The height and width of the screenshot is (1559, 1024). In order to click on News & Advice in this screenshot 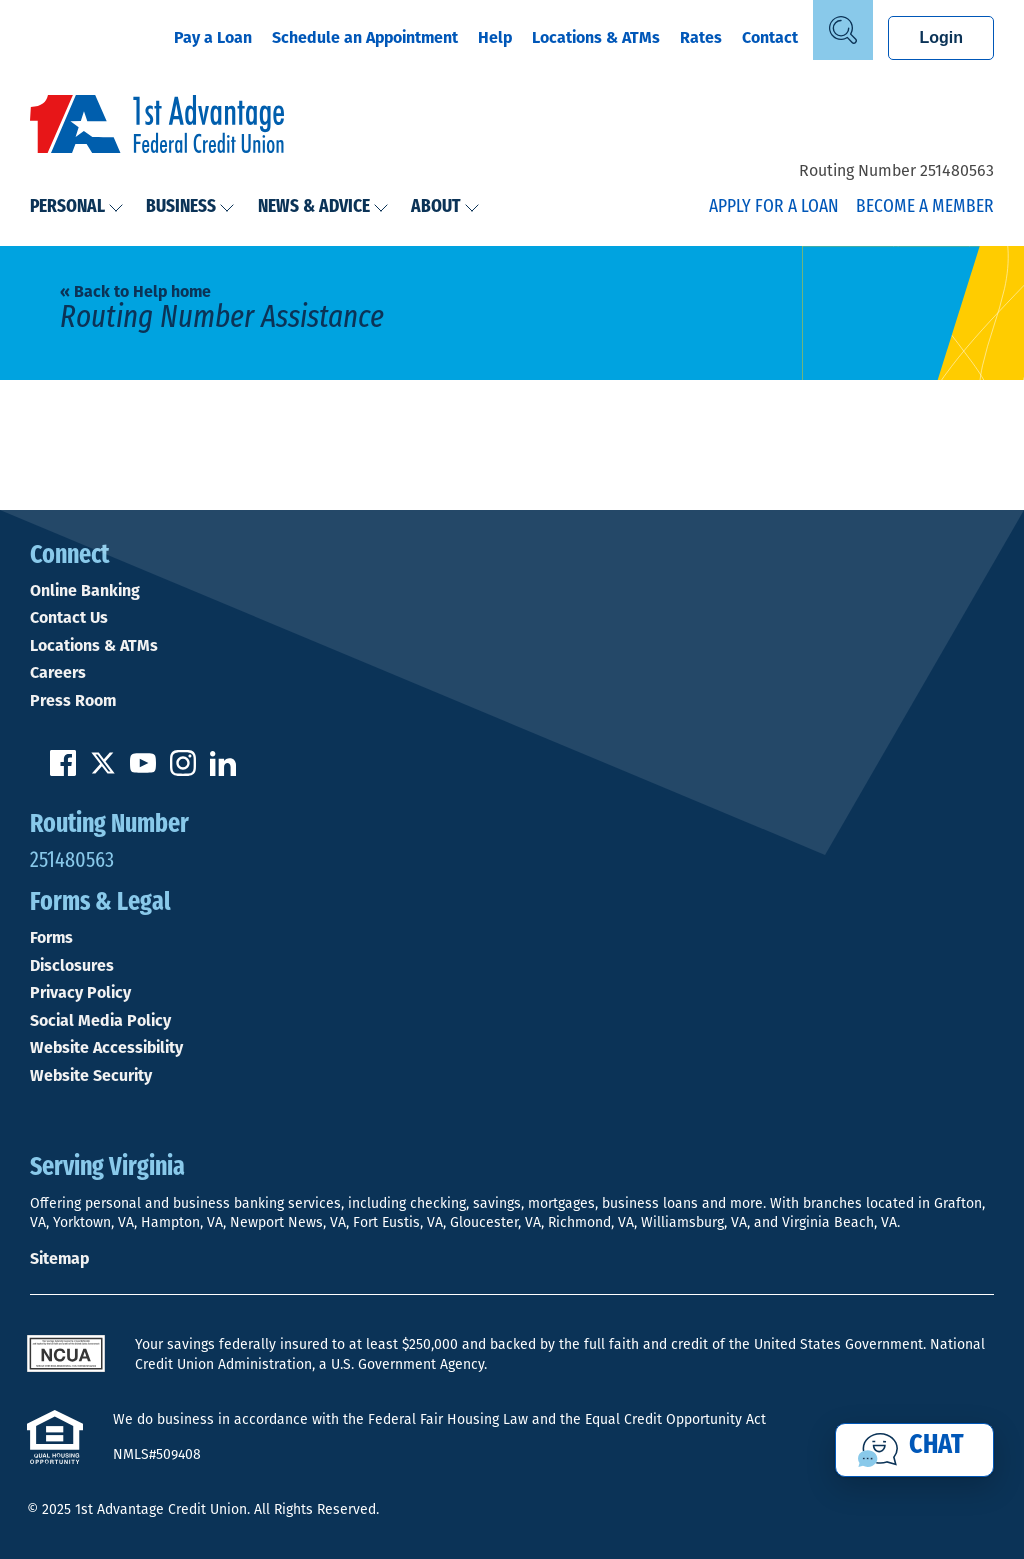, I will do `click(323, 207)`.